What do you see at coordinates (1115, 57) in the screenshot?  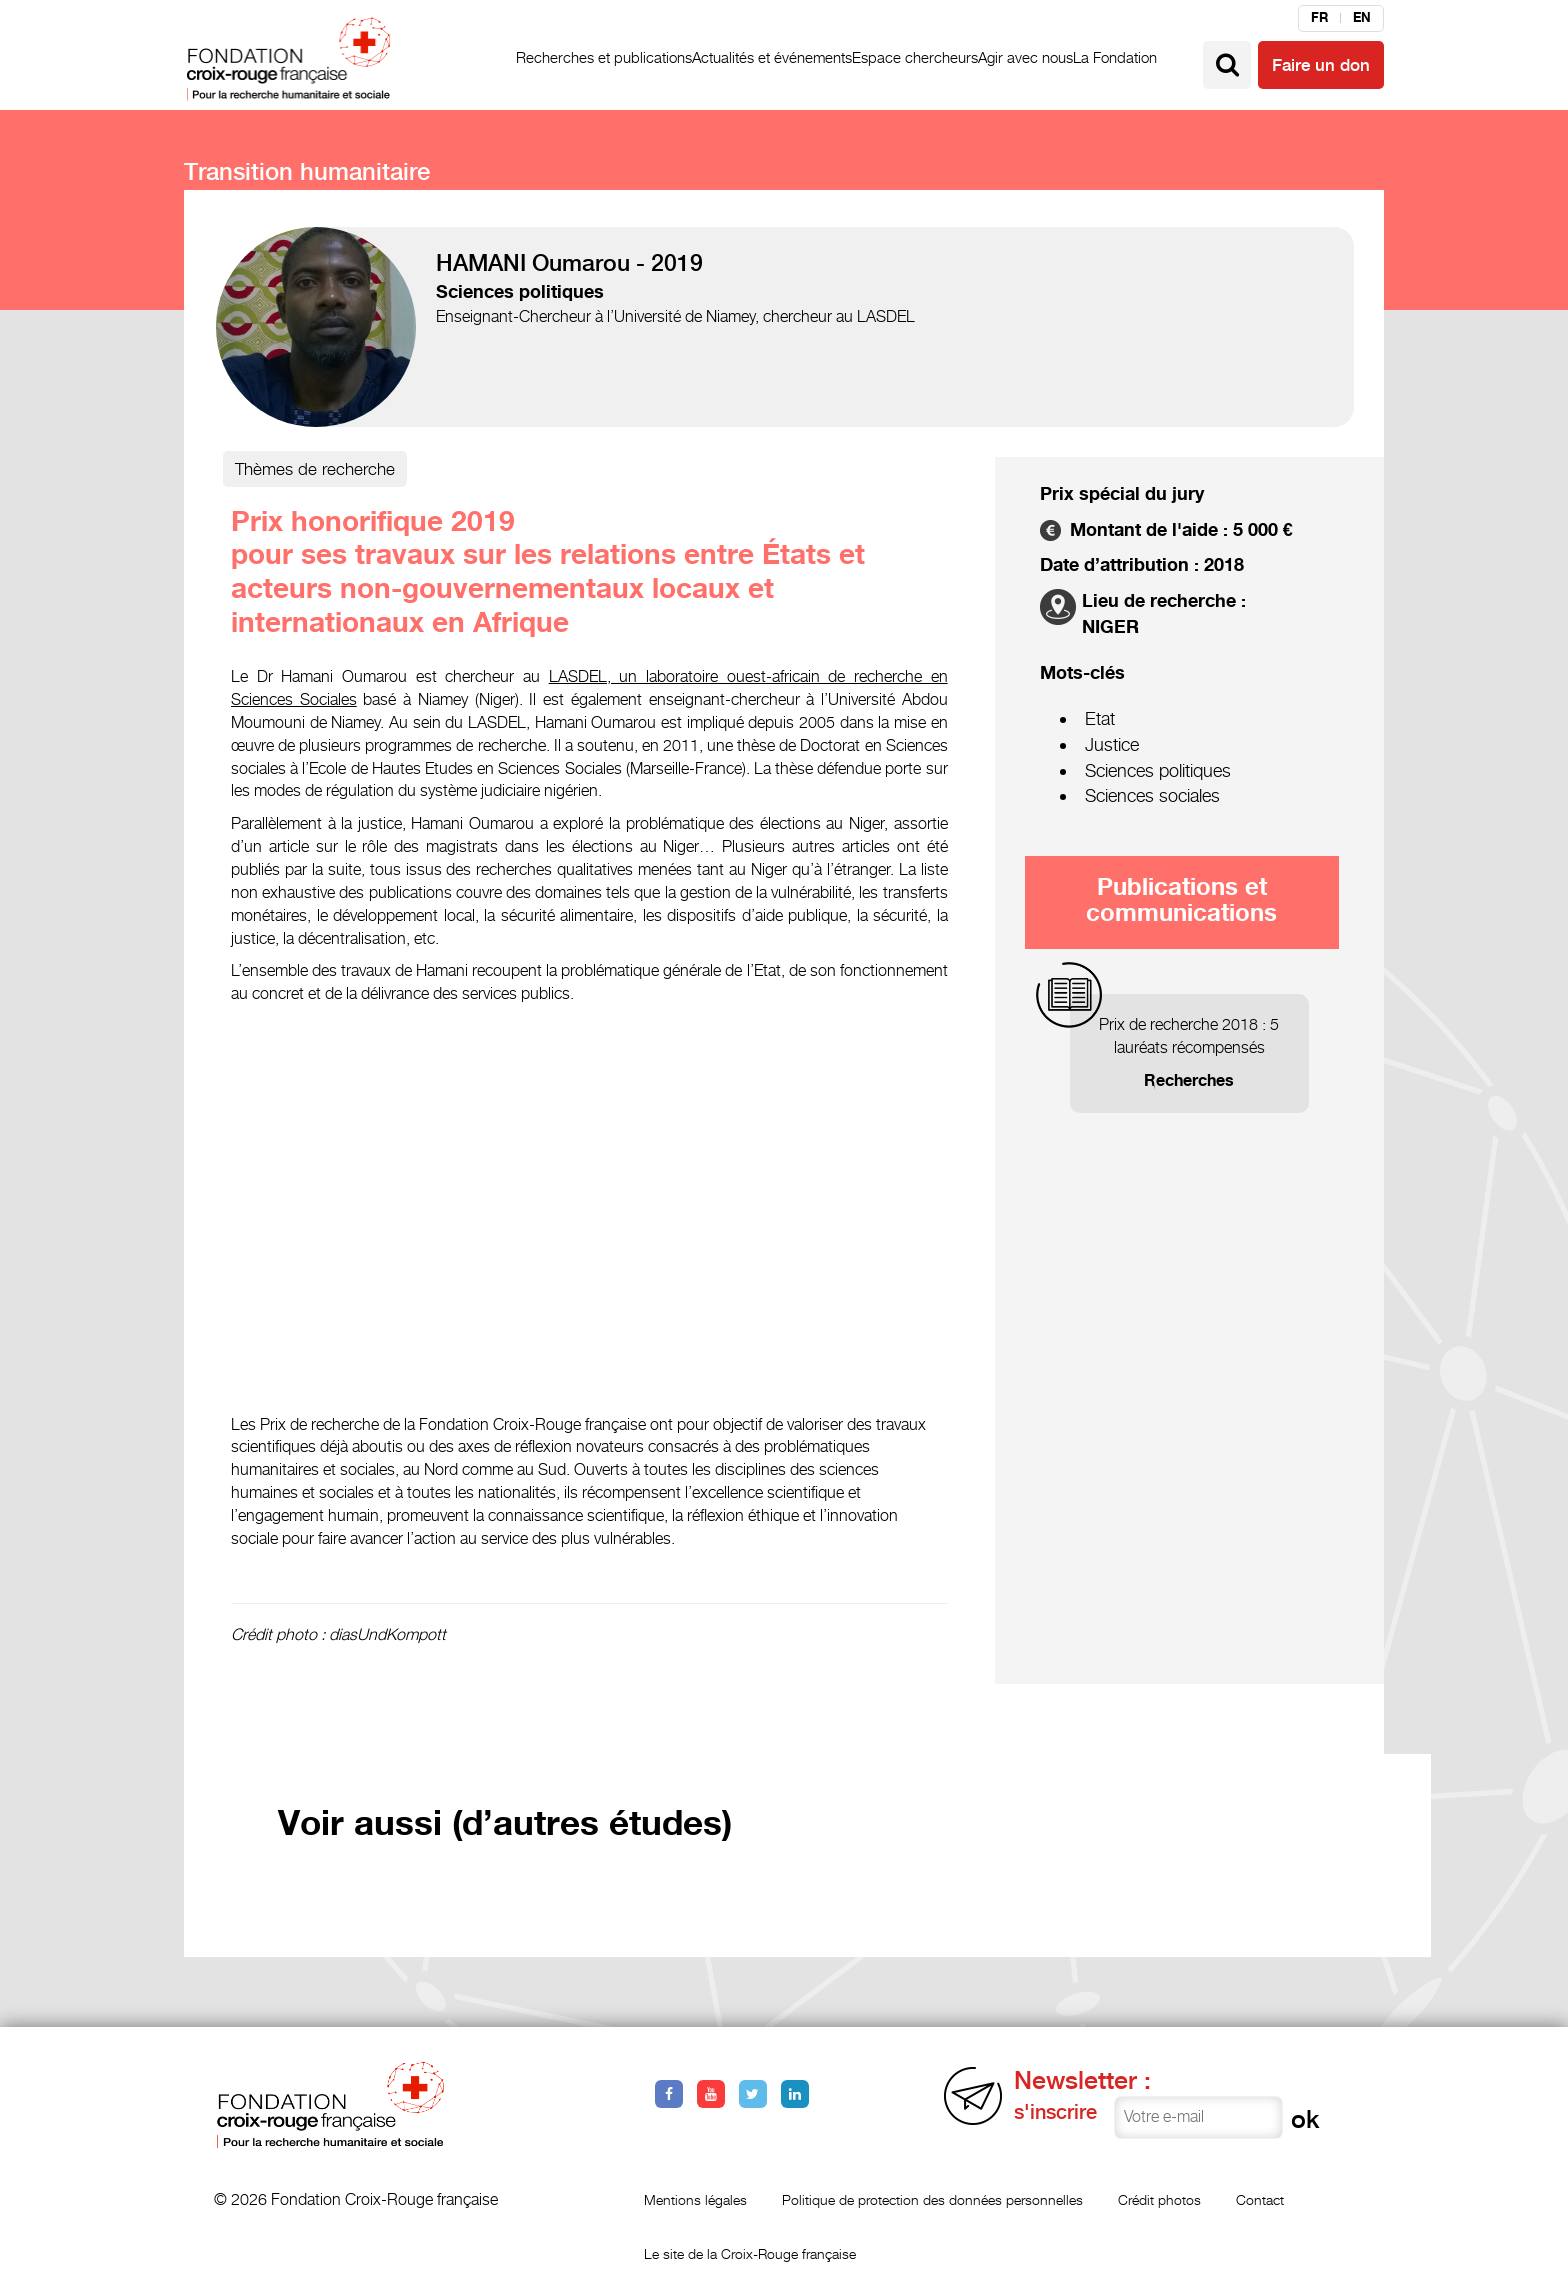 I see `La Fondation` at bounding box center [1115, 57].